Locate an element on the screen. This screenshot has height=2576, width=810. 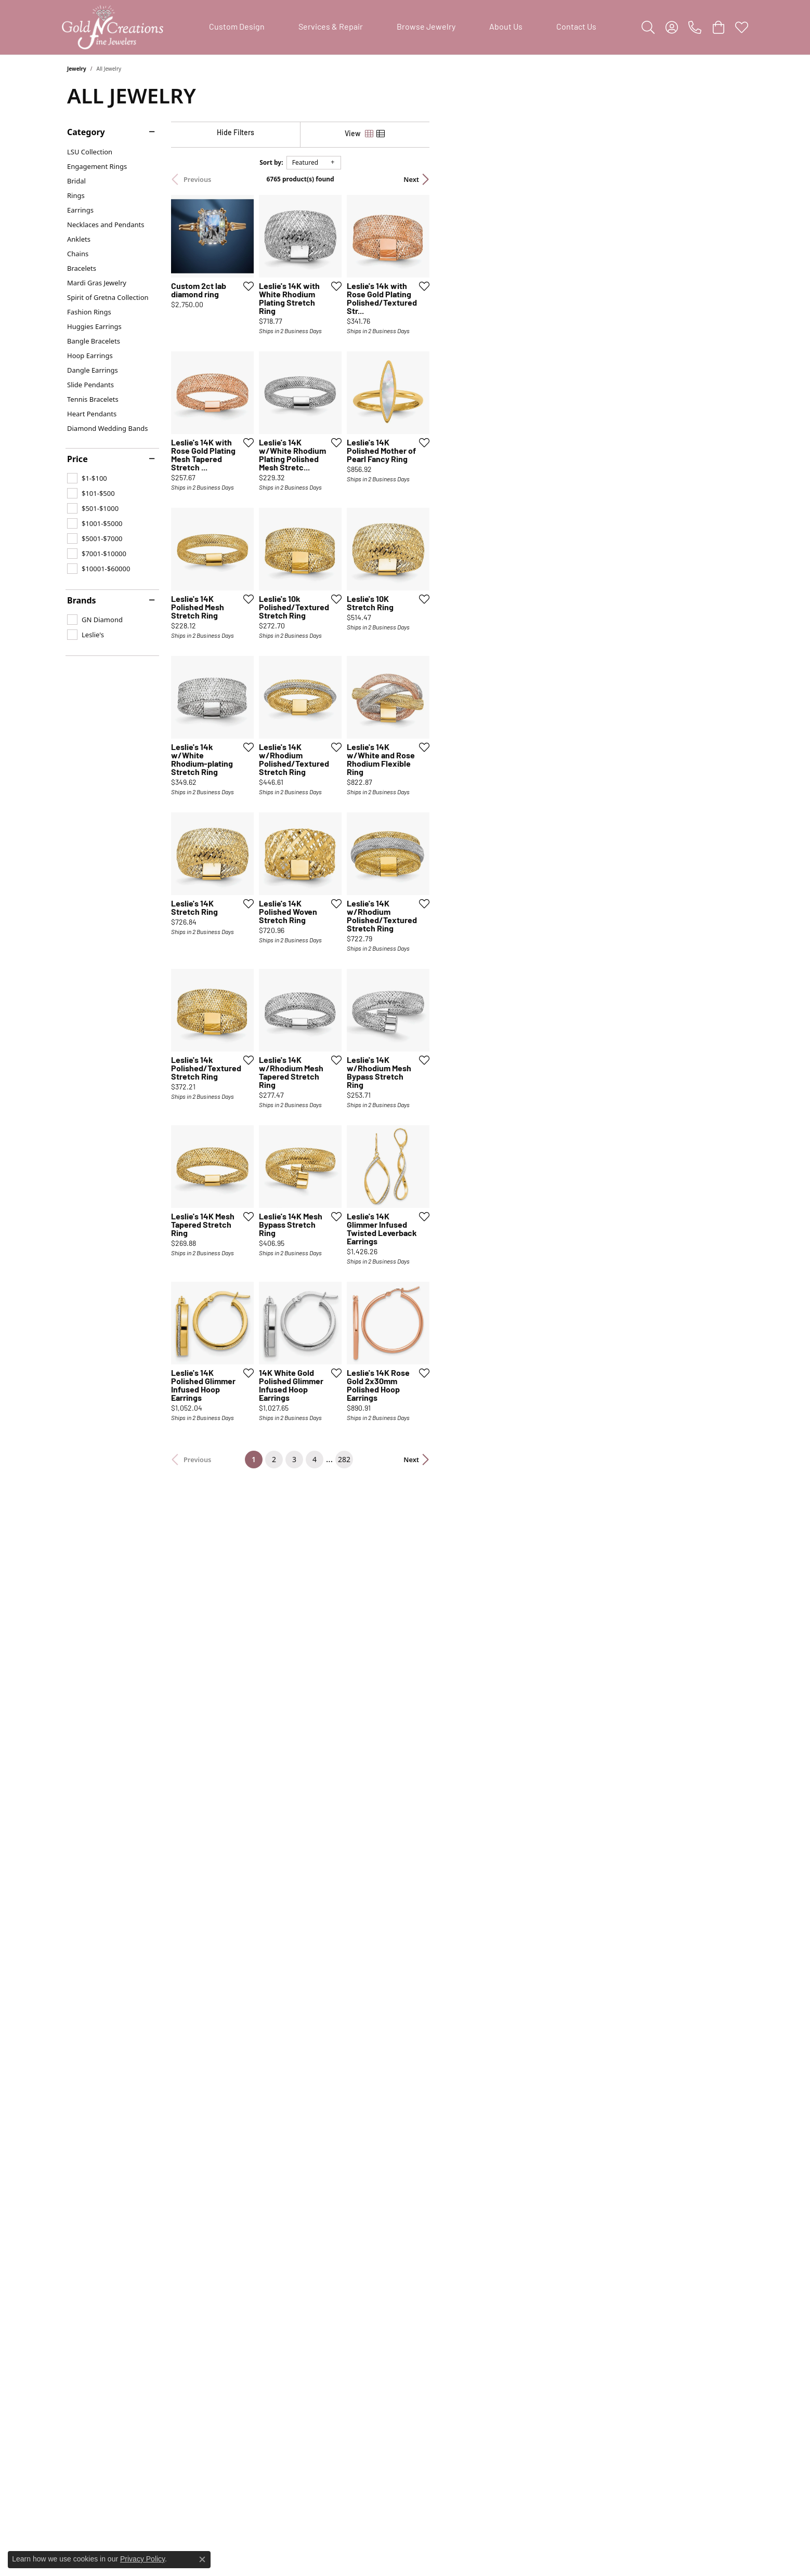
[checkbox] is located at coordinates (87, 478).